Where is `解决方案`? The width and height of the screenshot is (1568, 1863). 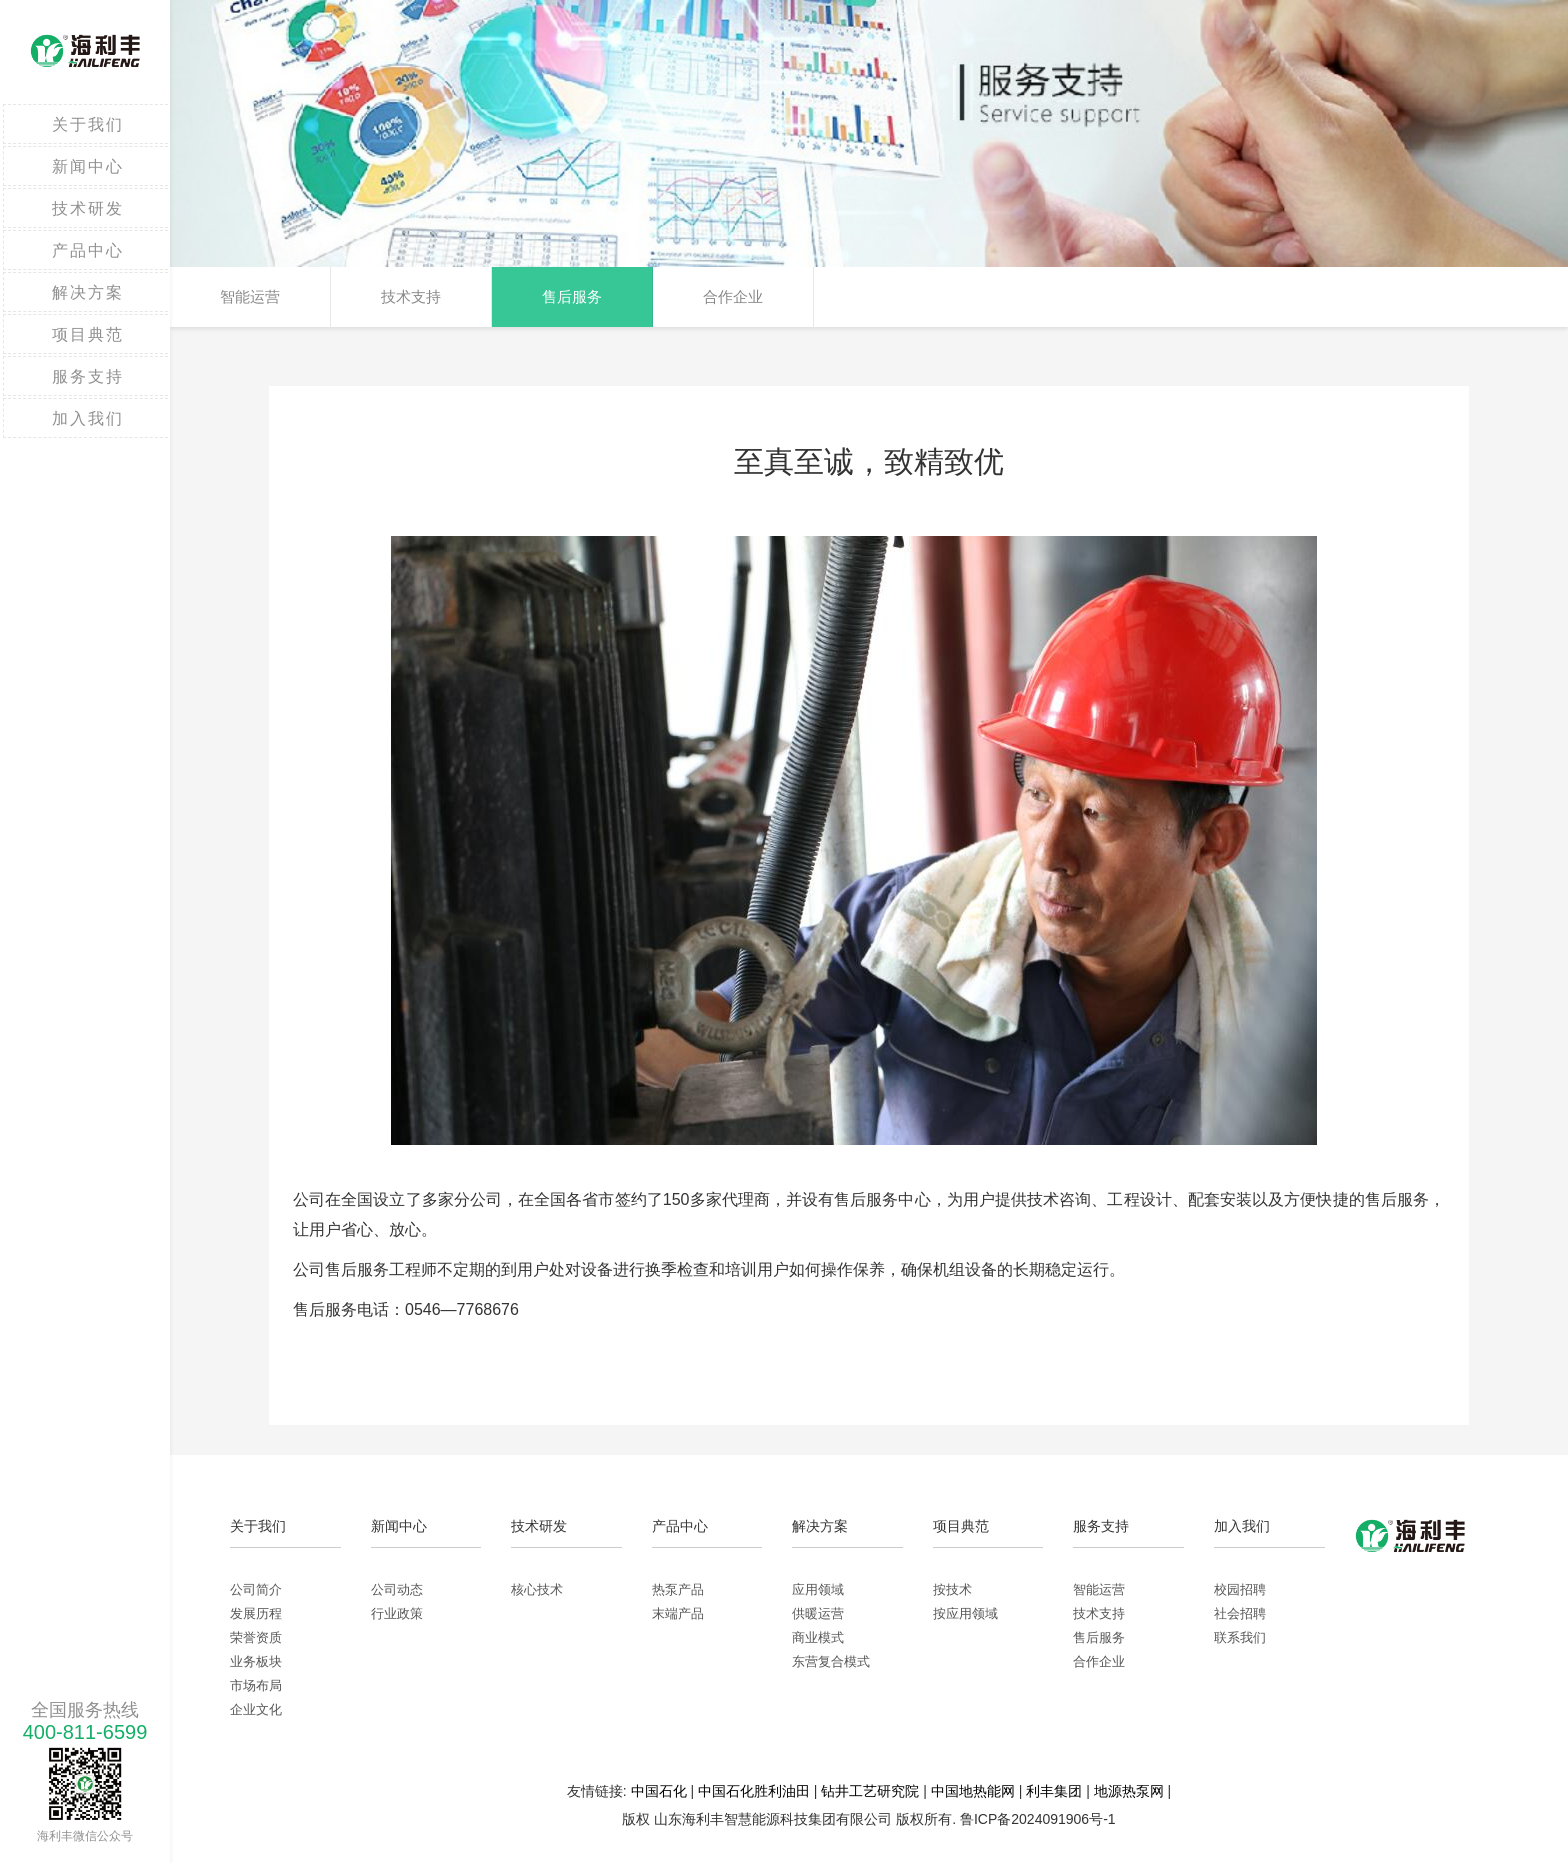
解决方案 is located at coordinates (88, 292).